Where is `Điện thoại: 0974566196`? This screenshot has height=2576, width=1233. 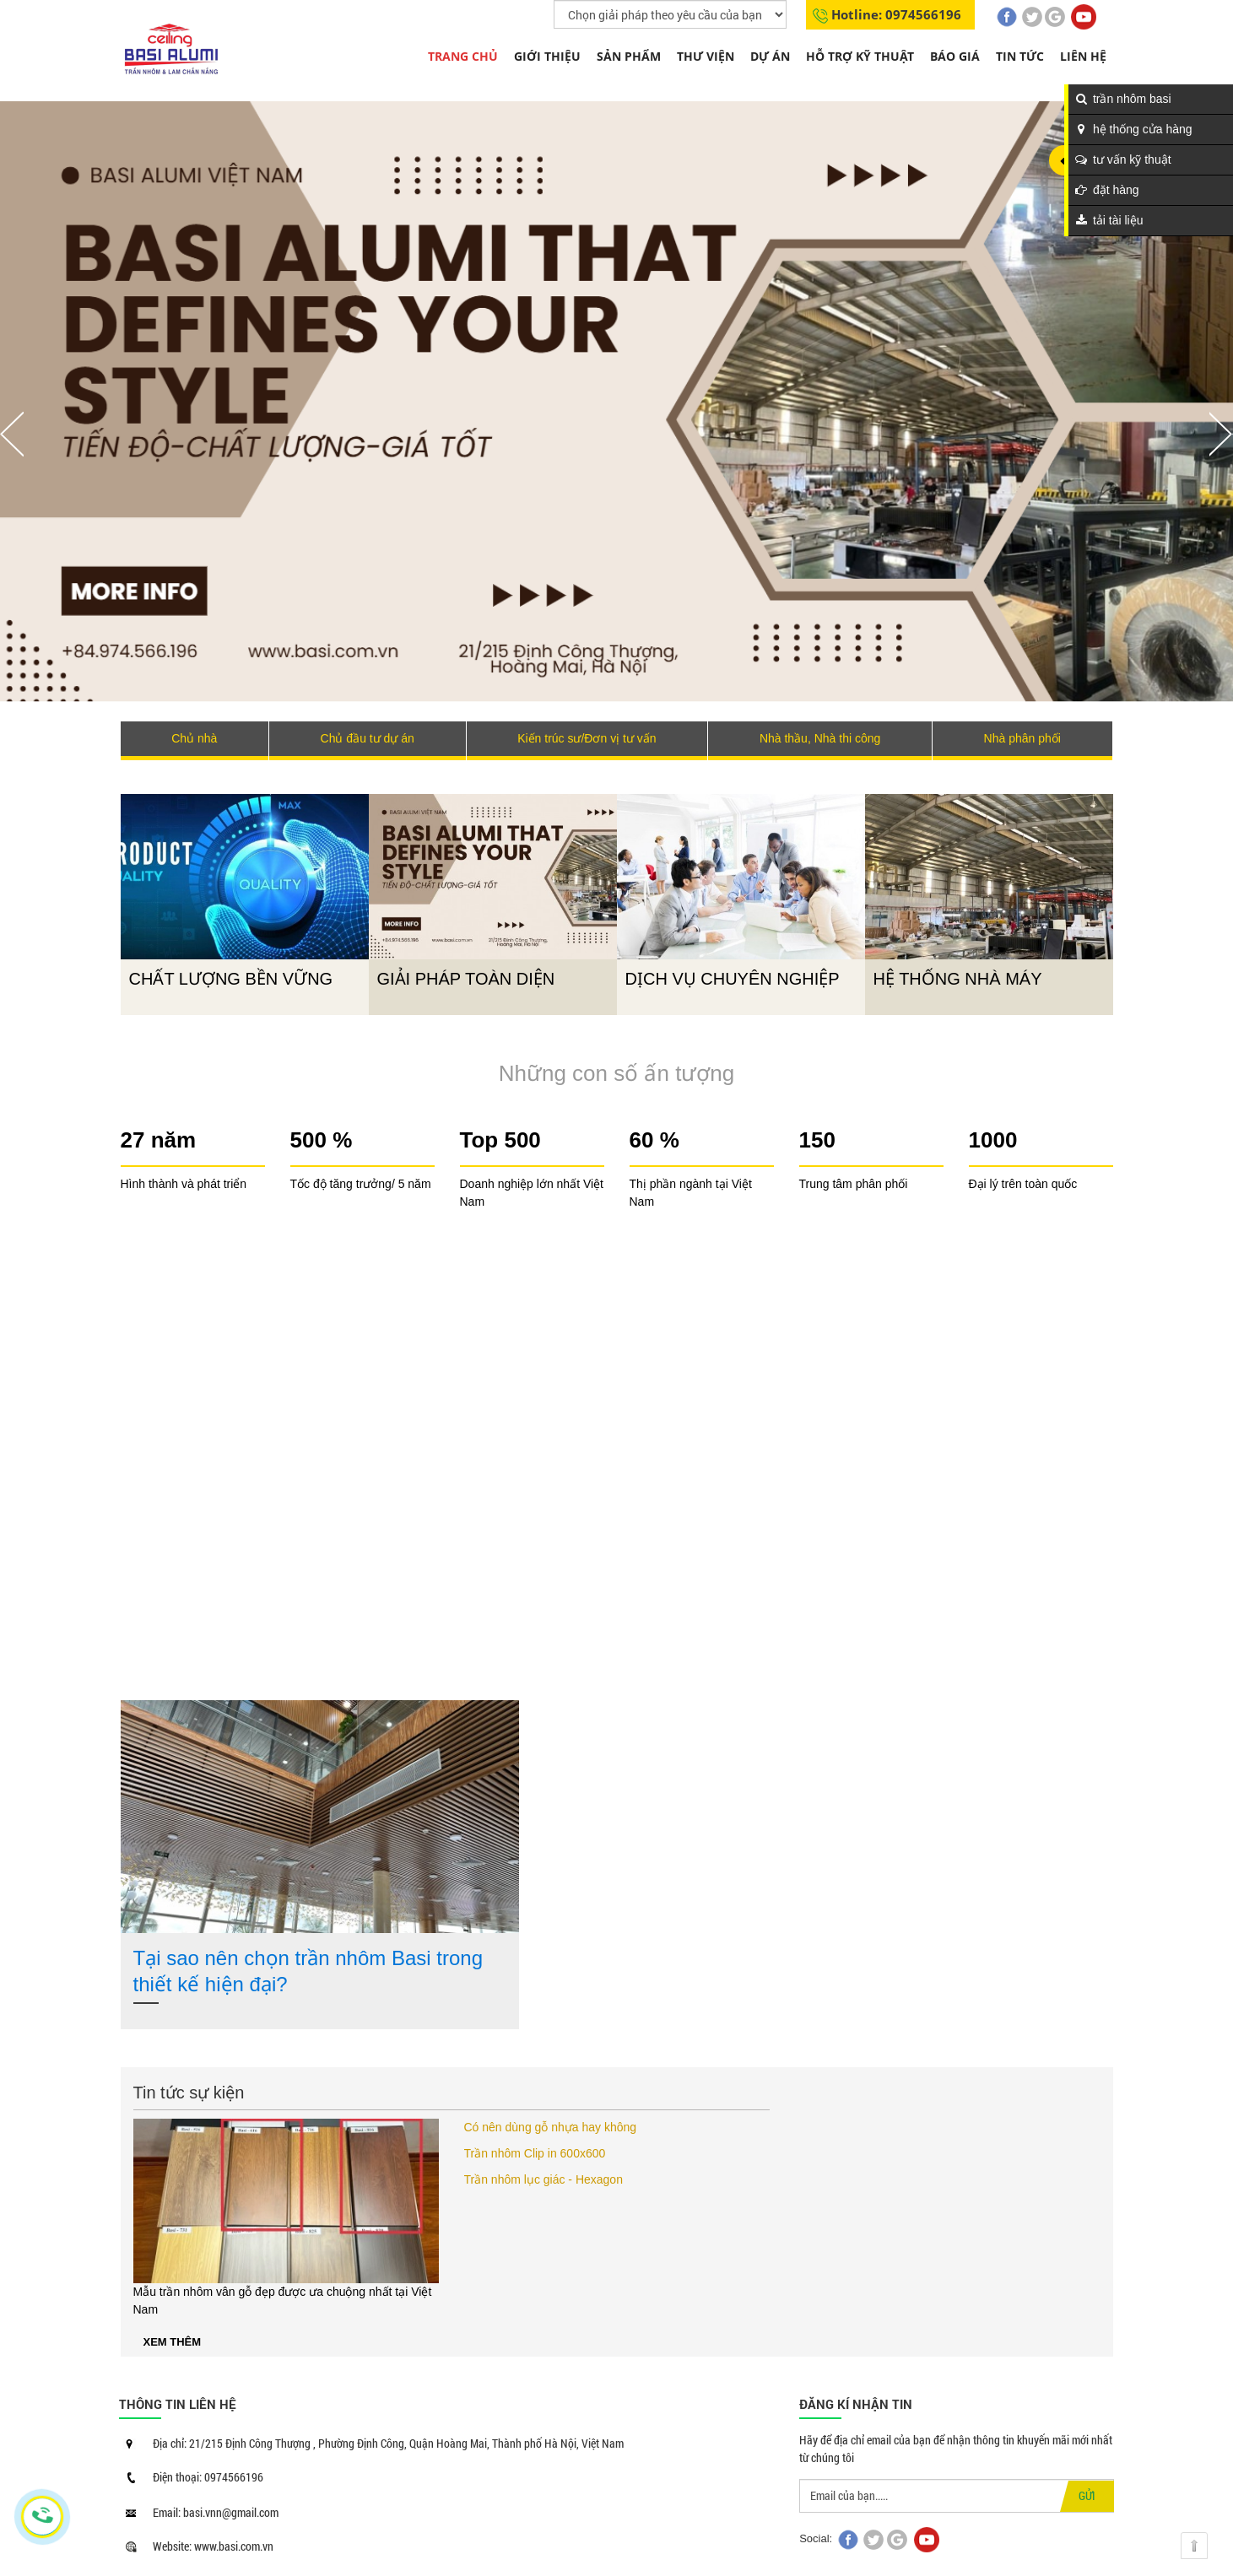
Điện thoại: 0974566196 is located at coordinates (208, 2477).